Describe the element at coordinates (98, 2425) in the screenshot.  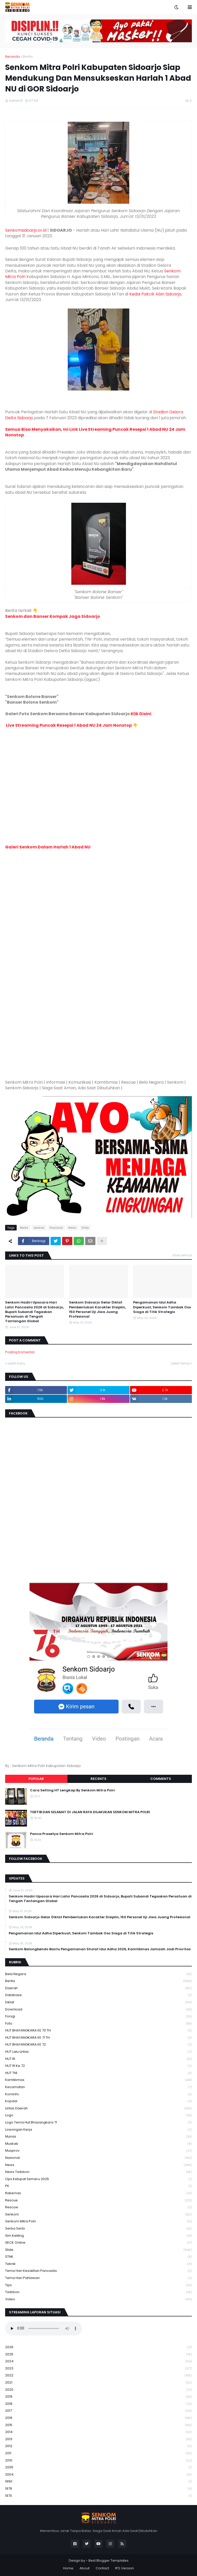
I see `2015` at that location.